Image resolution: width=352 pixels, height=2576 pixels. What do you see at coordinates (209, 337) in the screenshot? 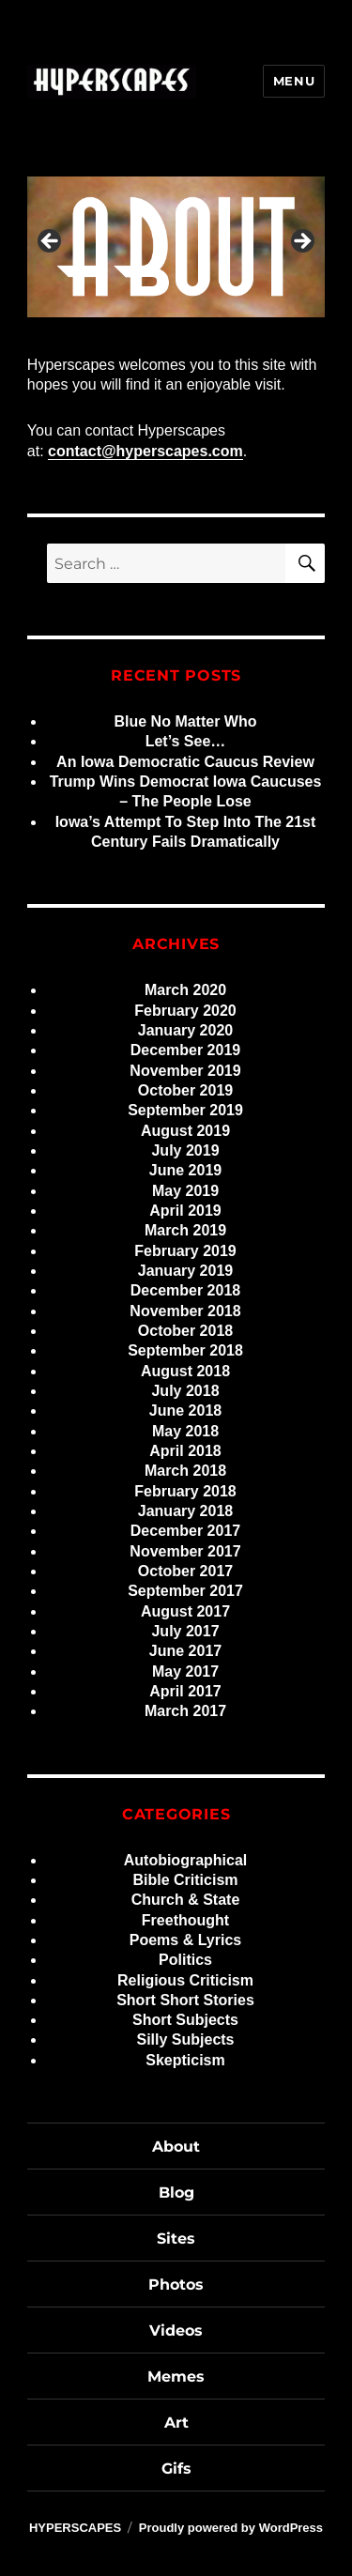
I see `6 [tab]` at bounding box center [209, 337].